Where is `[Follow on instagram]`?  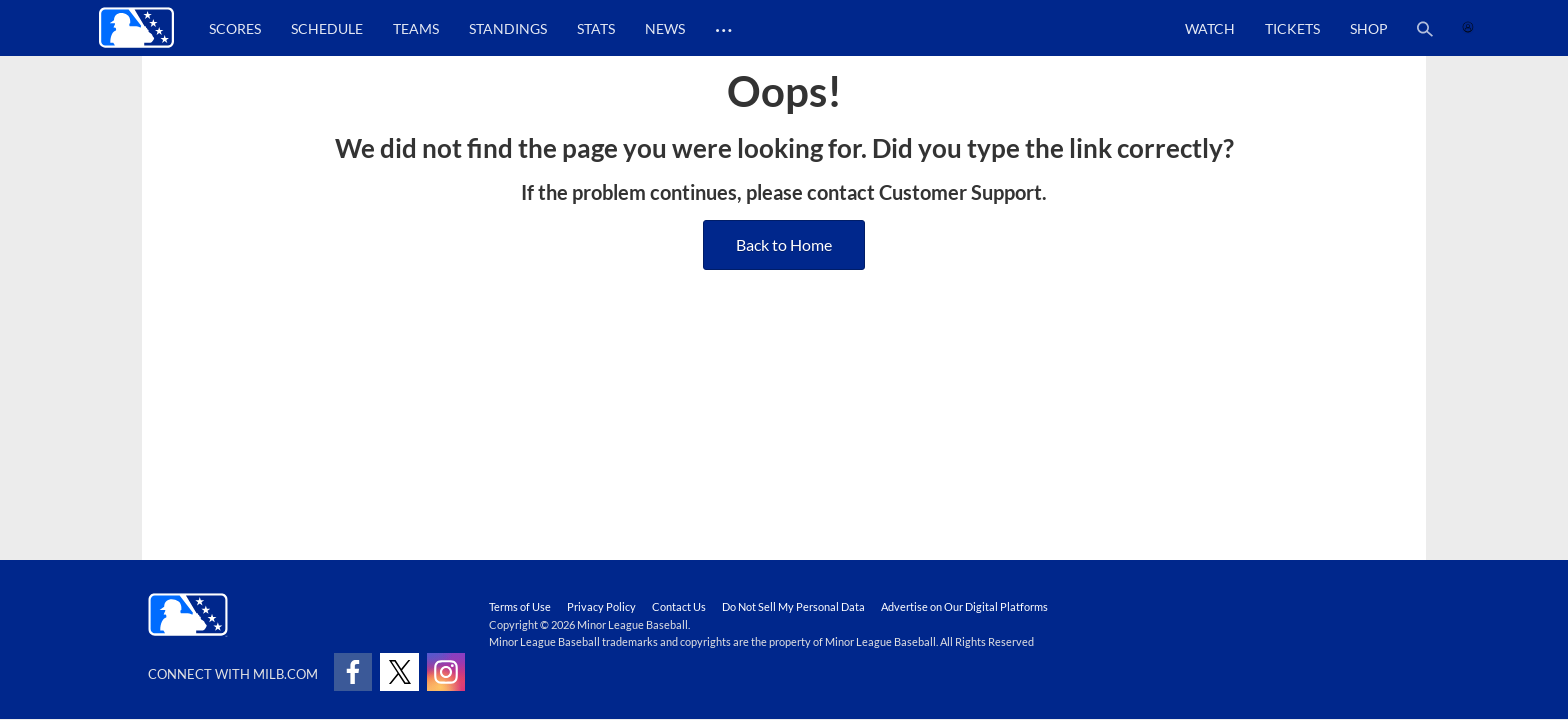
[Follow on instagram] is located at coordinates (446, 672).